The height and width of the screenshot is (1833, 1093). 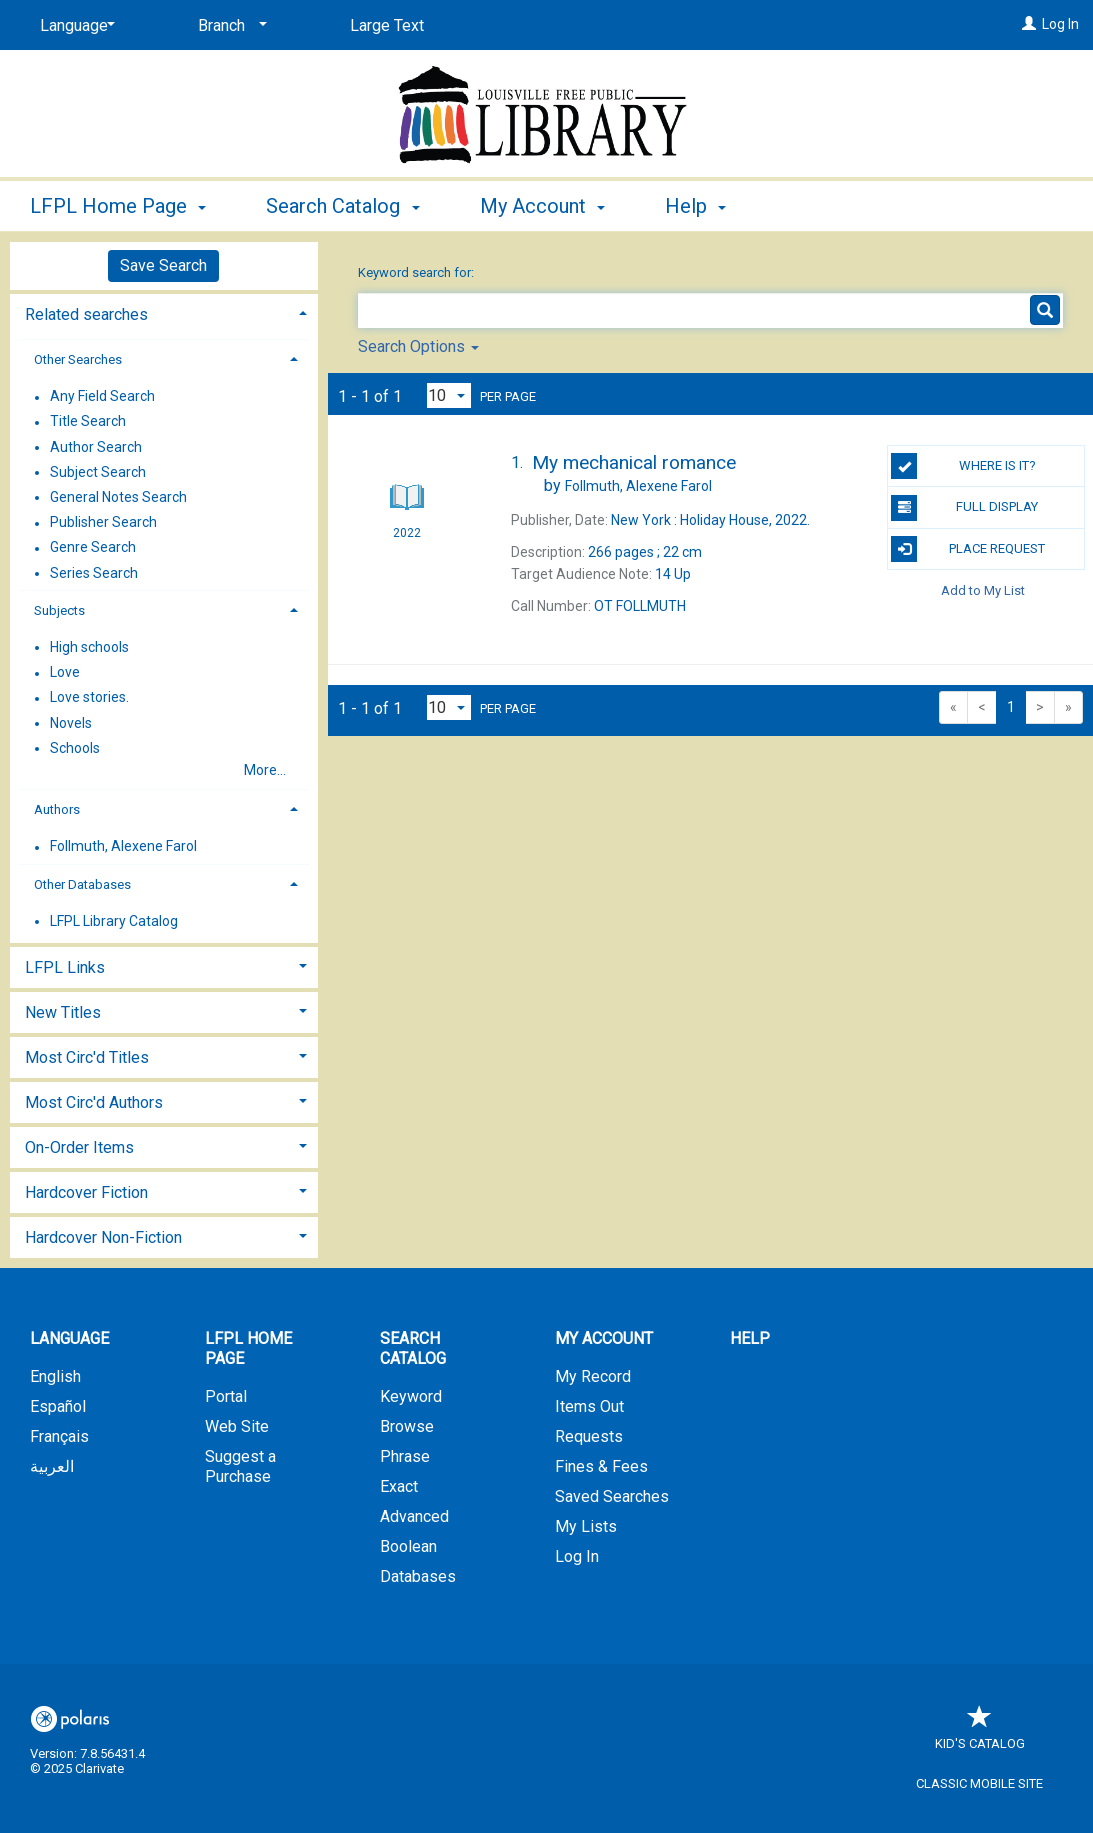 I want to click on Love stories., so click(x=89, y=698).